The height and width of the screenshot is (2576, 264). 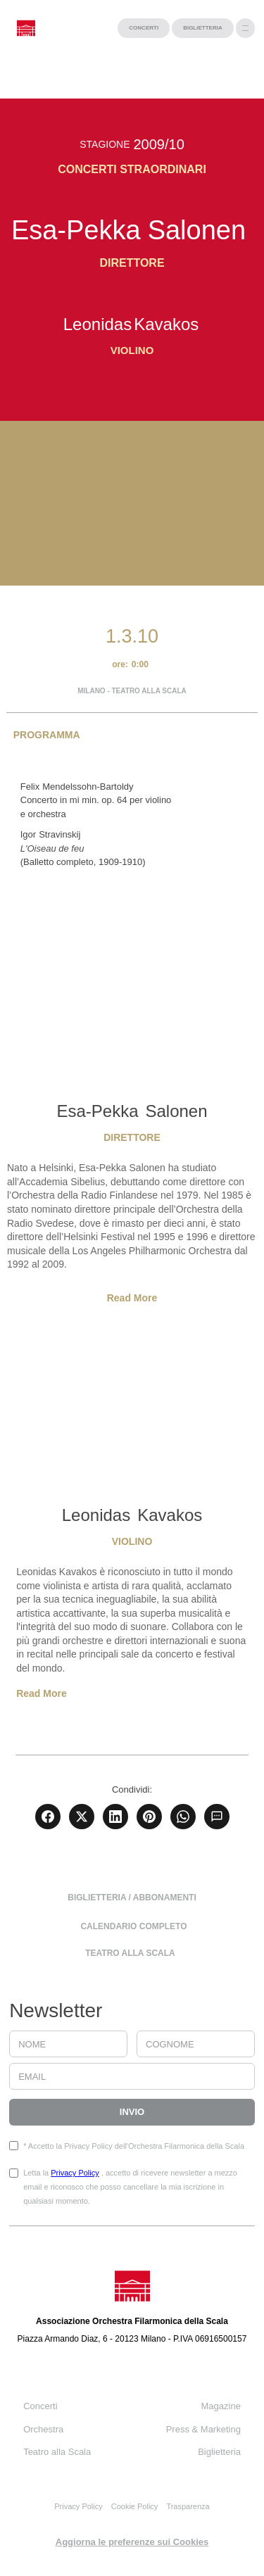 I want to click on progetto web, so click(x=24, y=2569).